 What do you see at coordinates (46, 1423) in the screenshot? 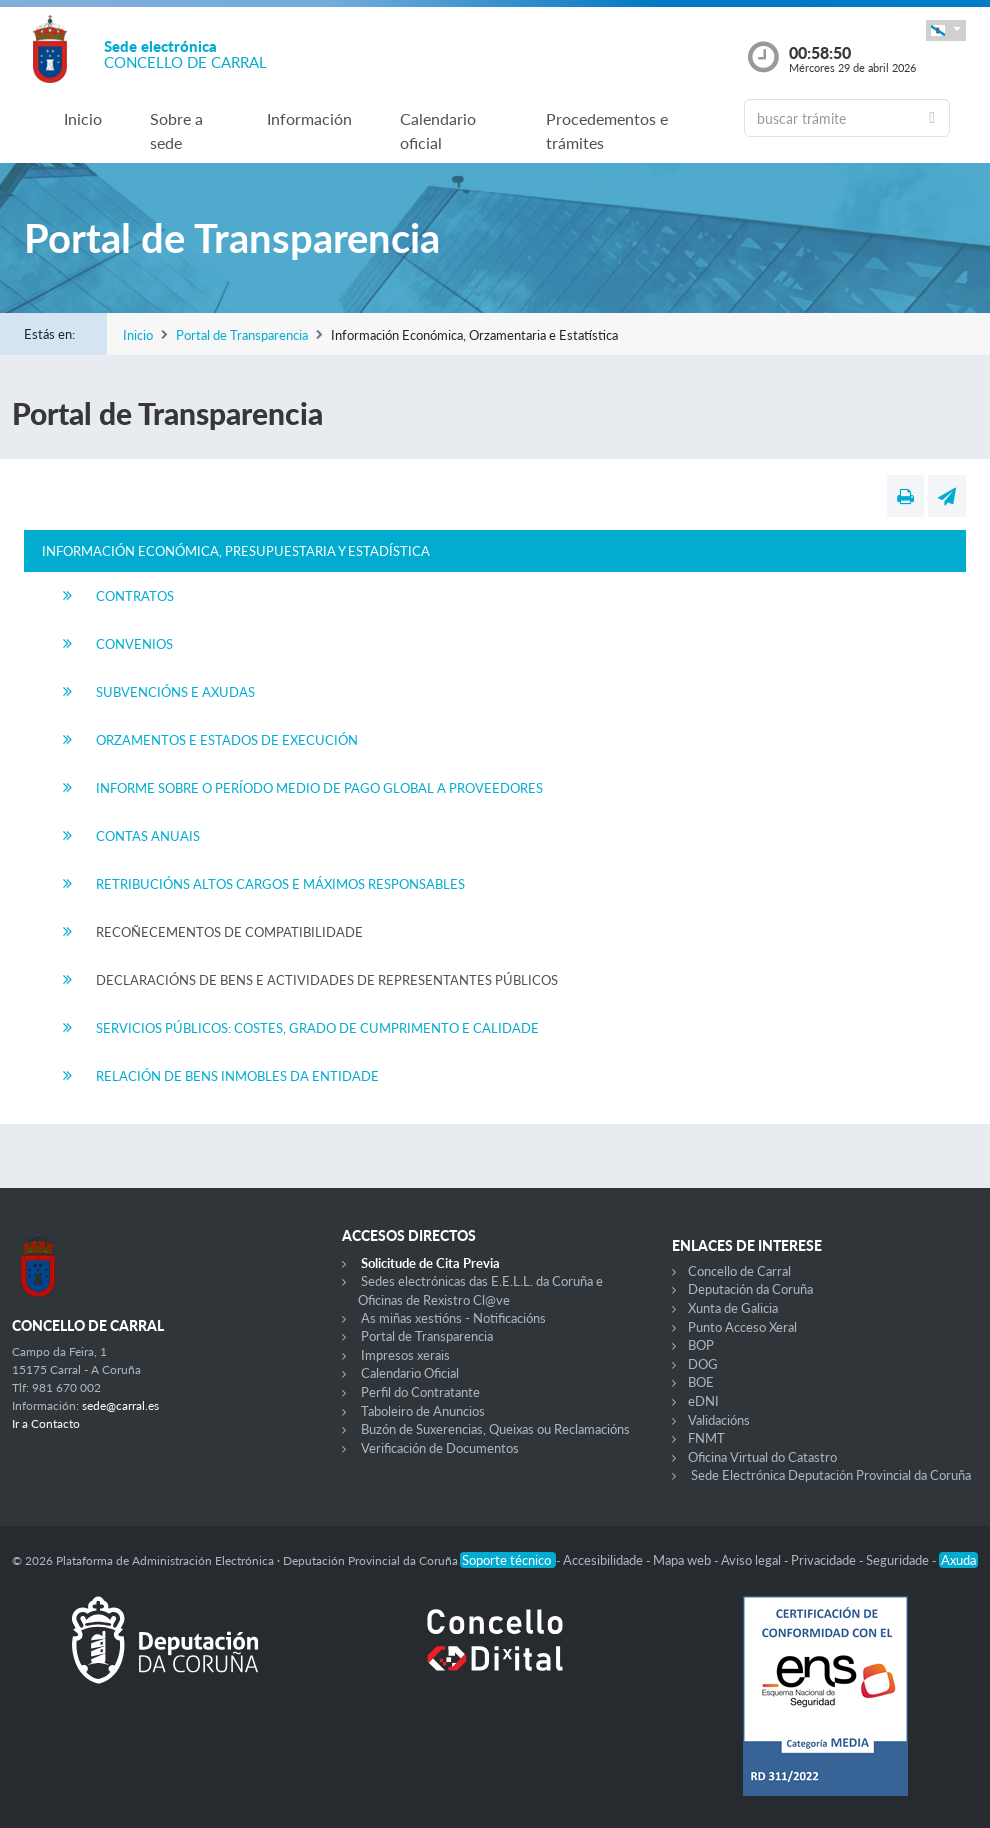
I see `Ir a Contacto` at bounding box center [46, 1423].